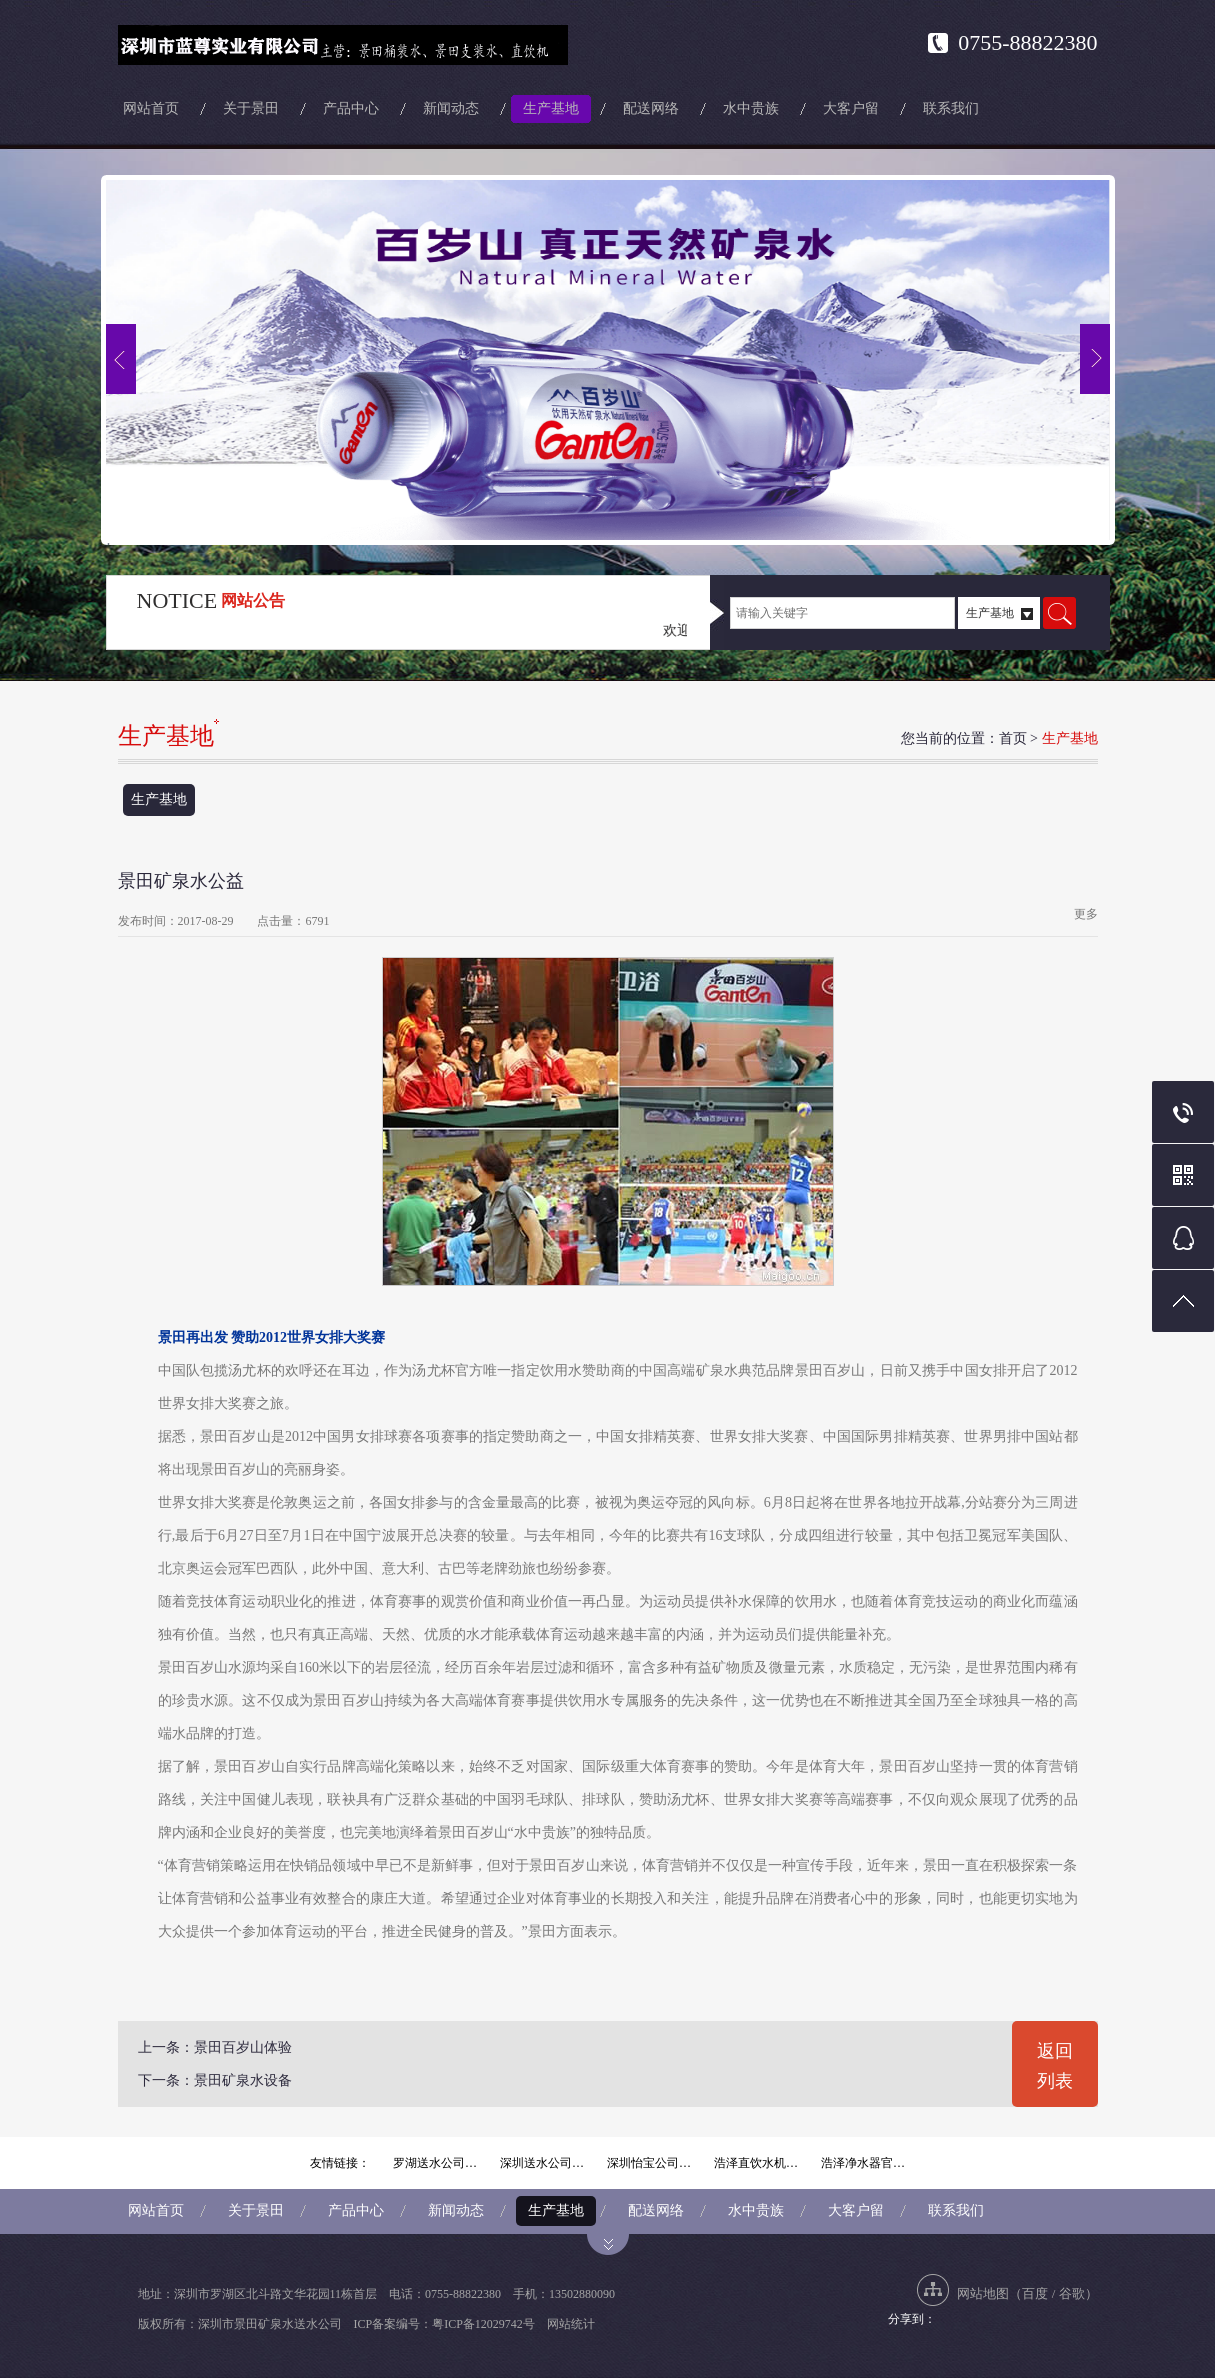 The height and width of the screenshot is (2378, 1215). I want to click on 罗湖送水公司…, so click(435, 2163).